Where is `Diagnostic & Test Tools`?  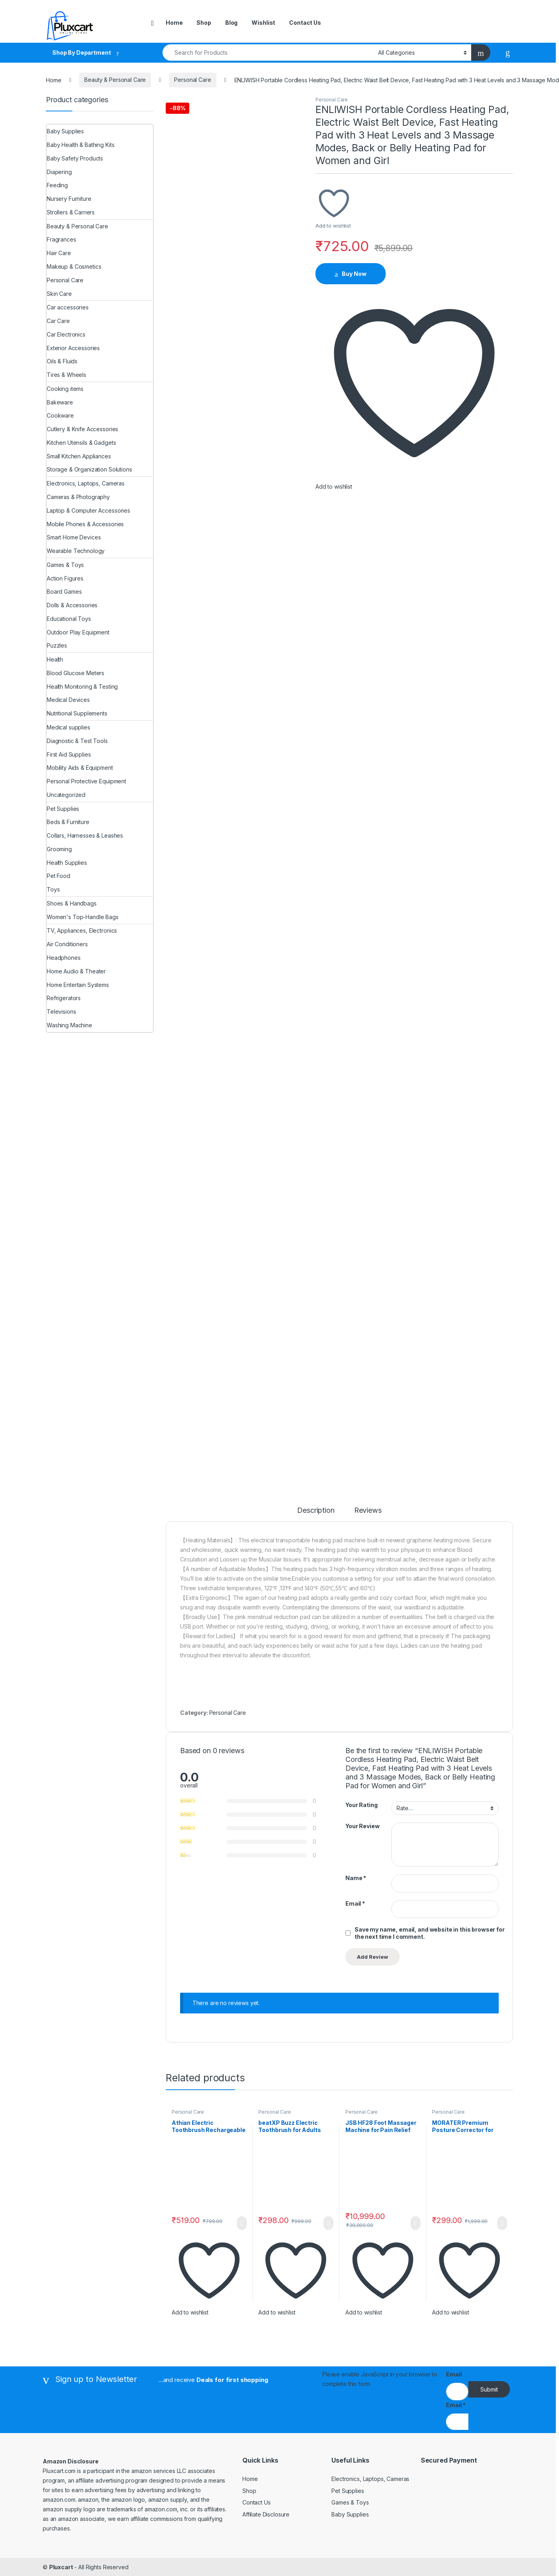 Diagnostic & Test Tools is located at coordinates (77, 740).